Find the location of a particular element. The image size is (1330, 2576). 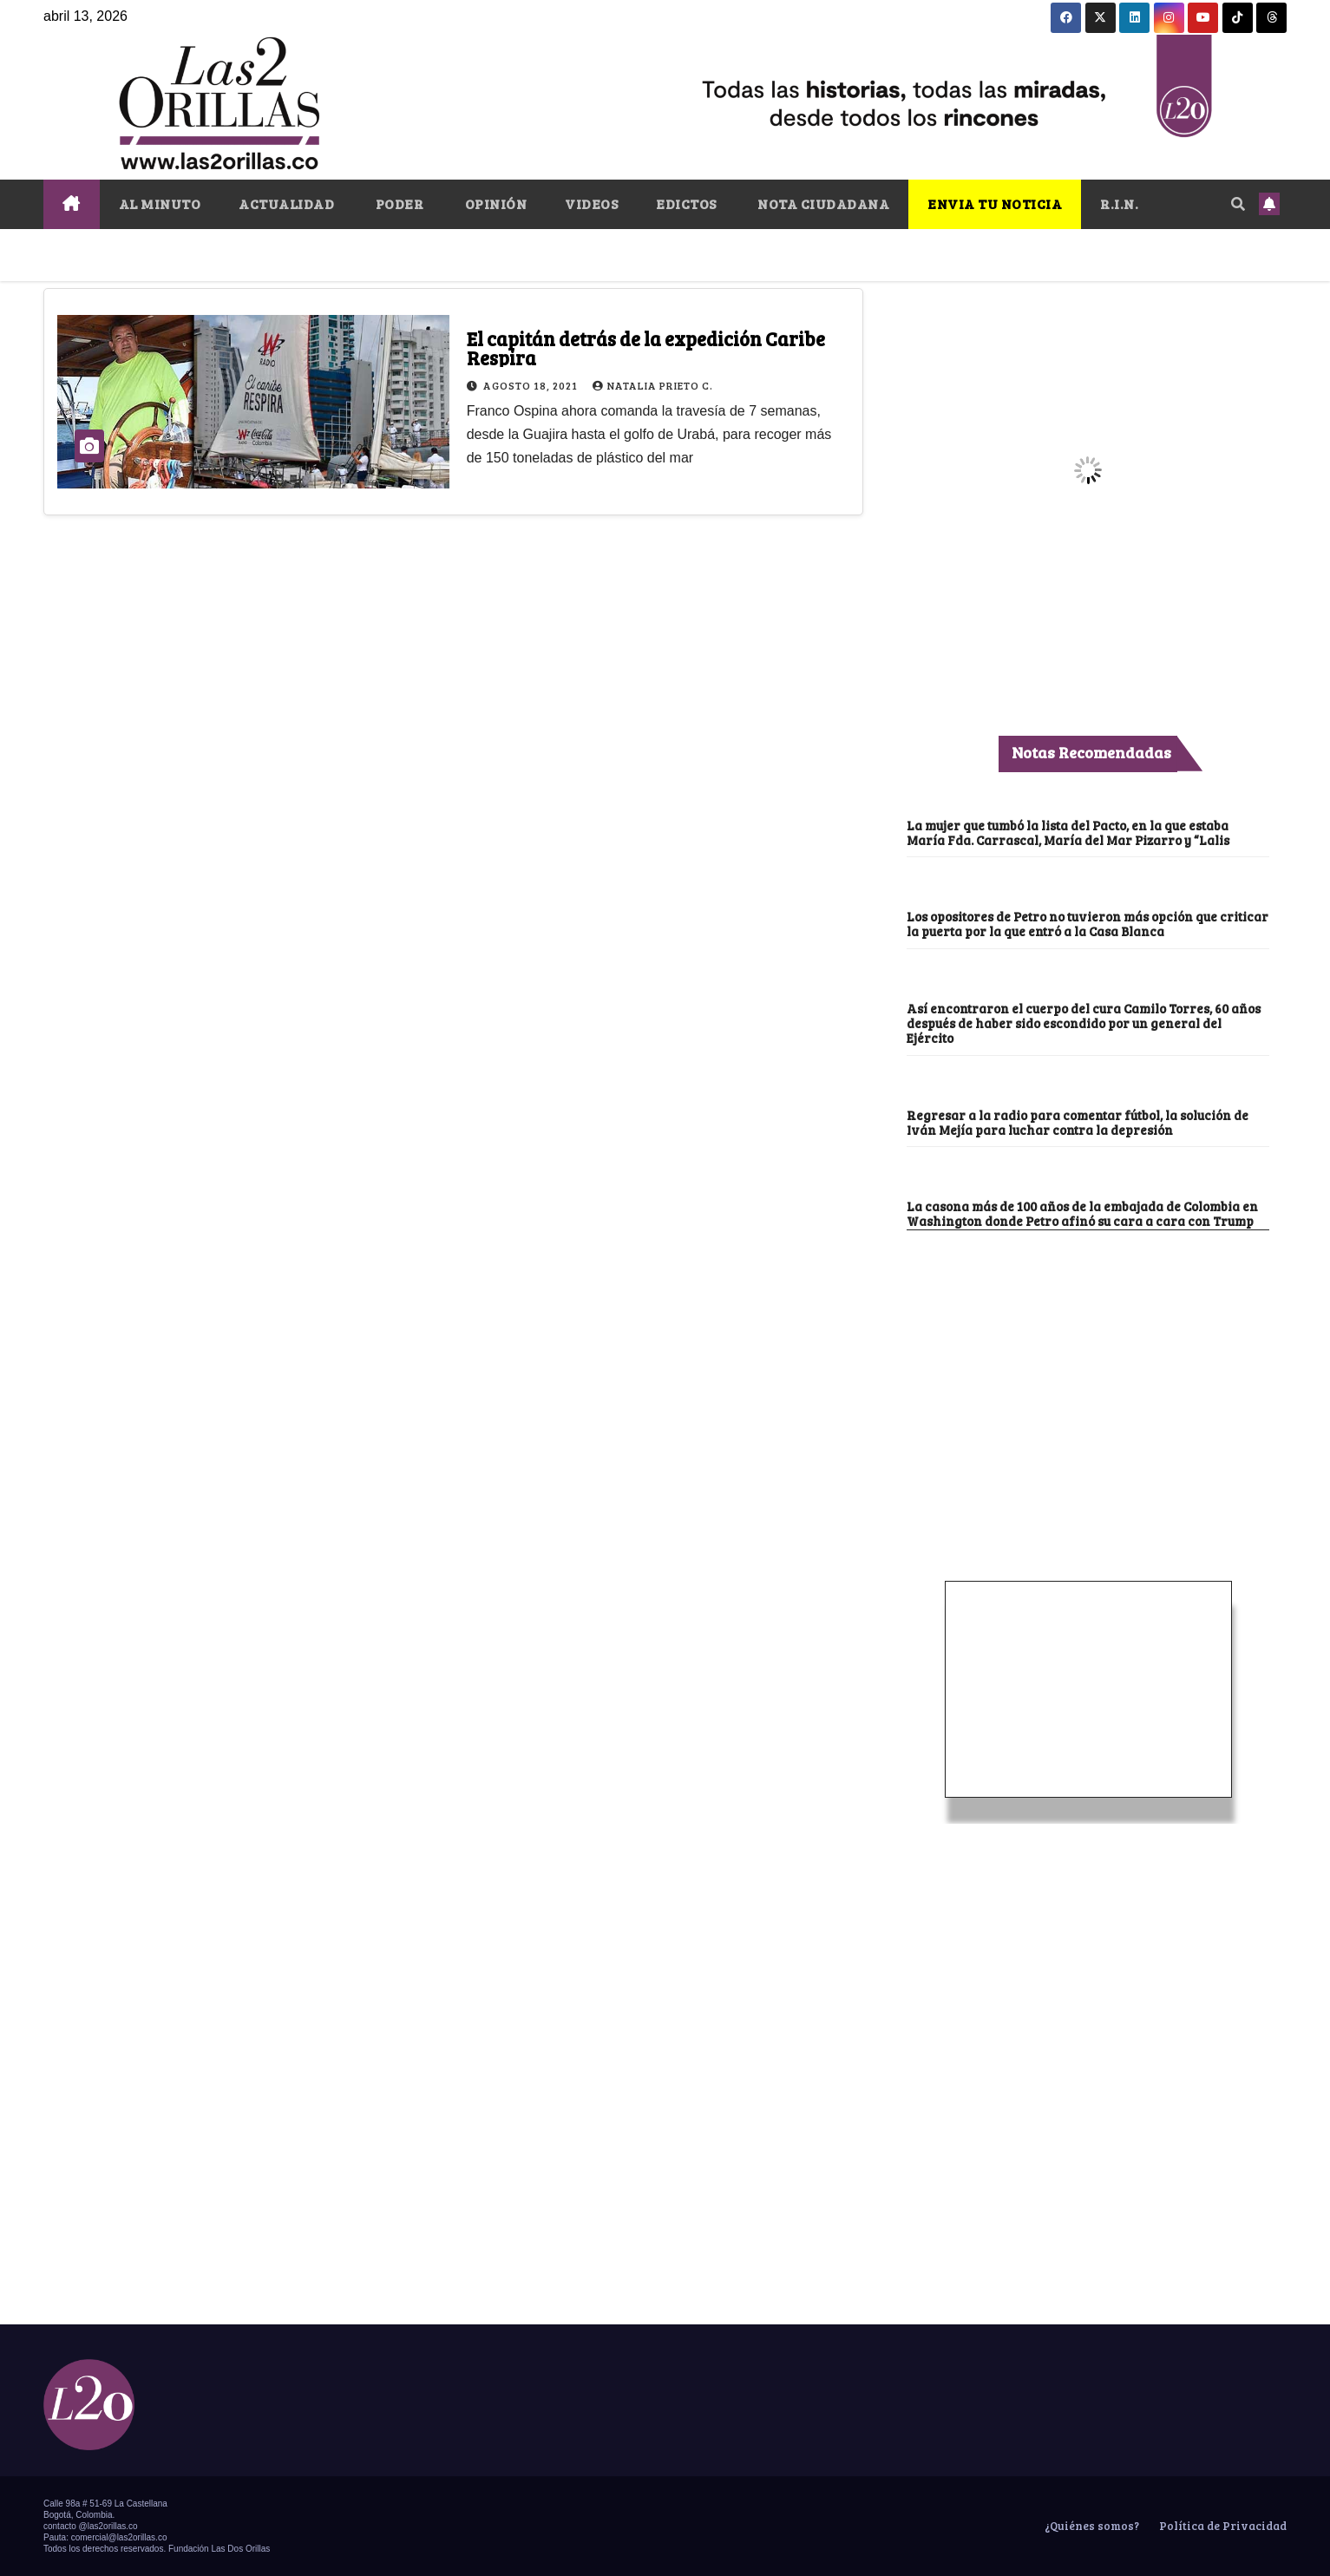

ENVIA TU NOTICIA is located at coordinates (994, 203).